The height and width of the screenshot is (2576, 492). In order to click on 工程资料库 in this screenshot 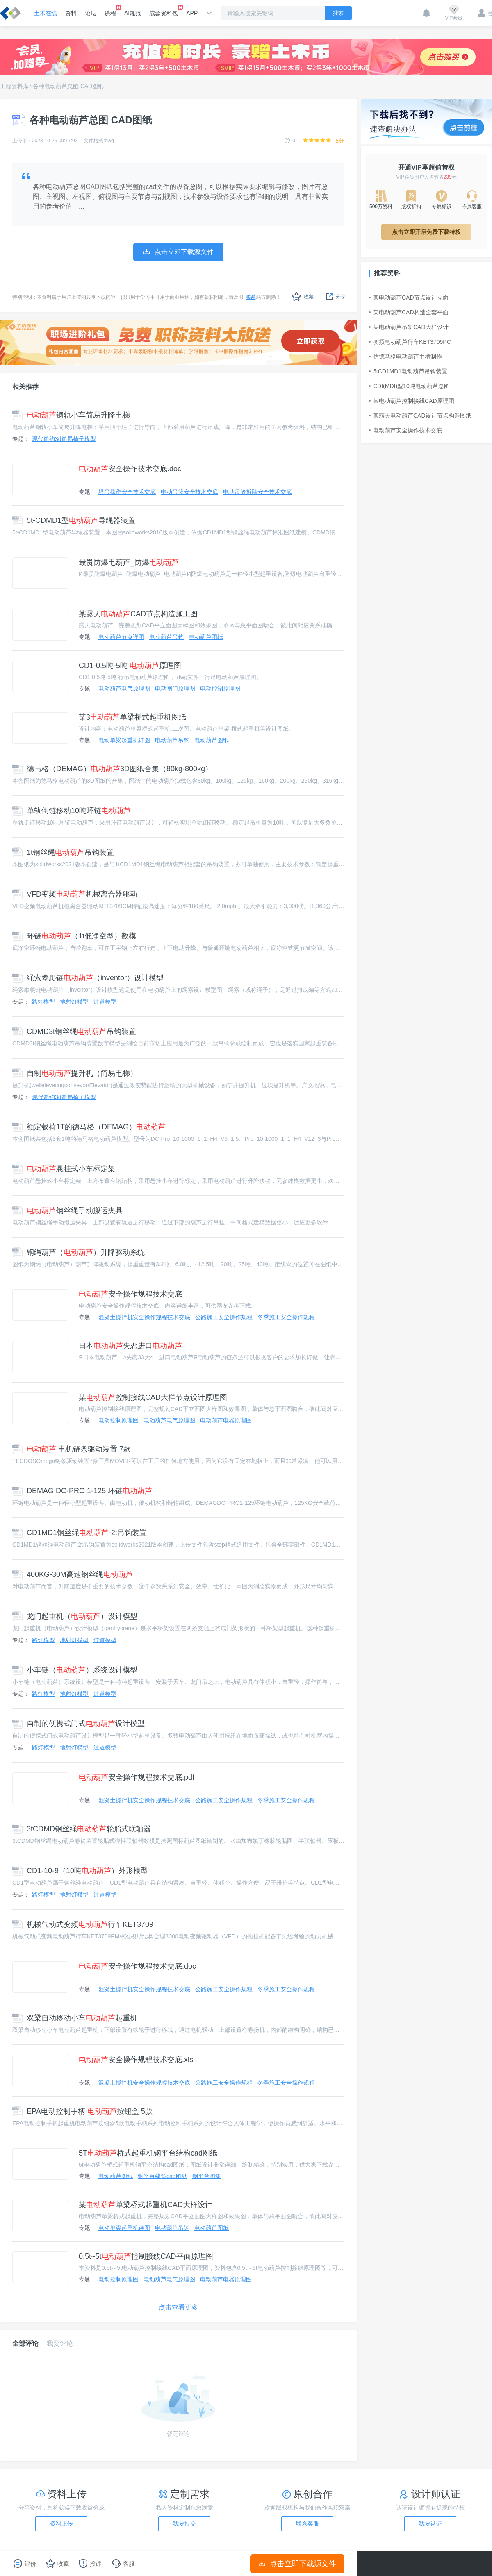, I will do `click(14, 86)`.